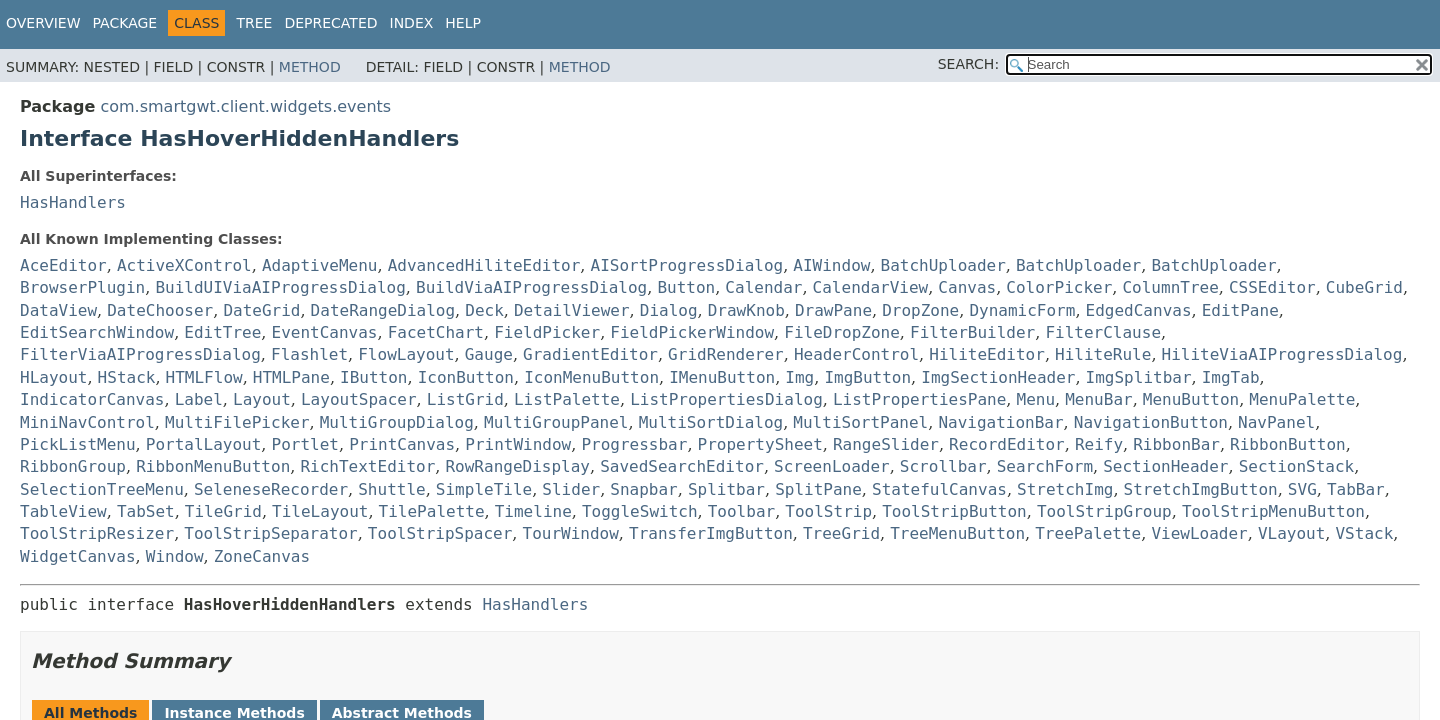  I want to click on SectionHeader, so click(1165, 466).